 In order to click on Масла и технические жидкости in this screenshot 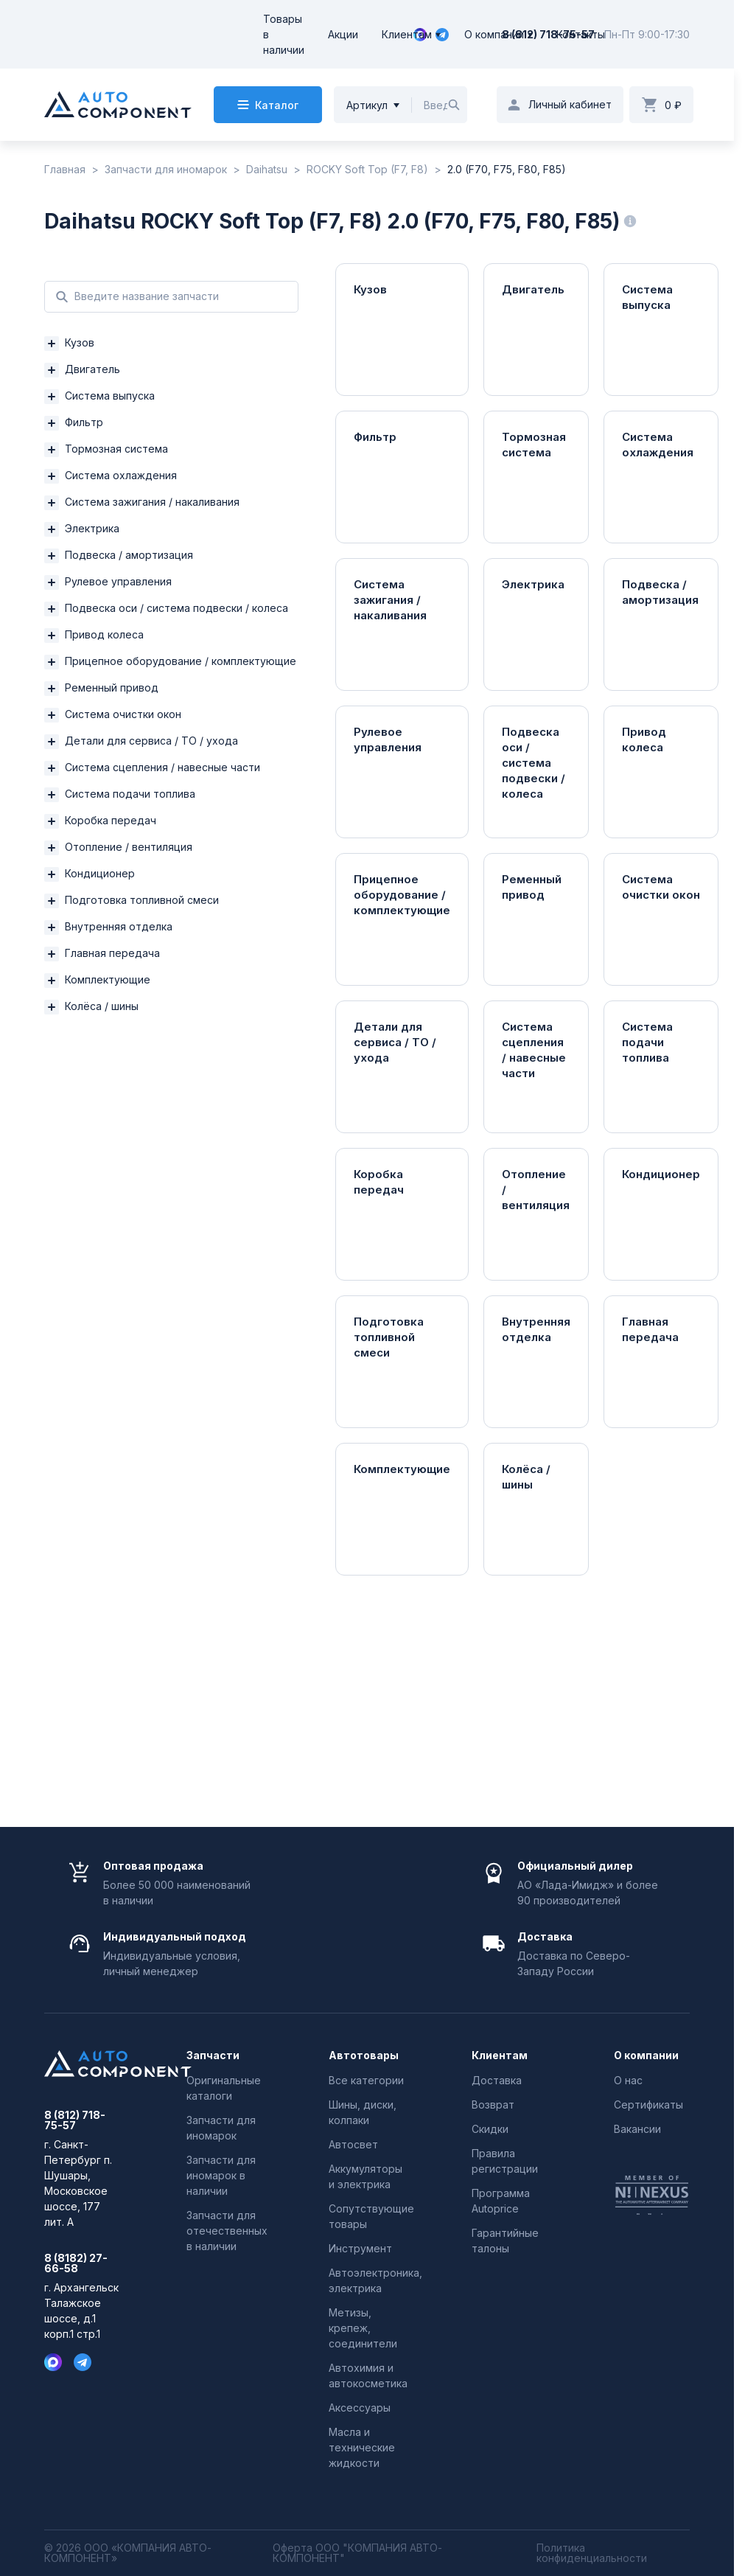, I will do `click(362, 2447)`.